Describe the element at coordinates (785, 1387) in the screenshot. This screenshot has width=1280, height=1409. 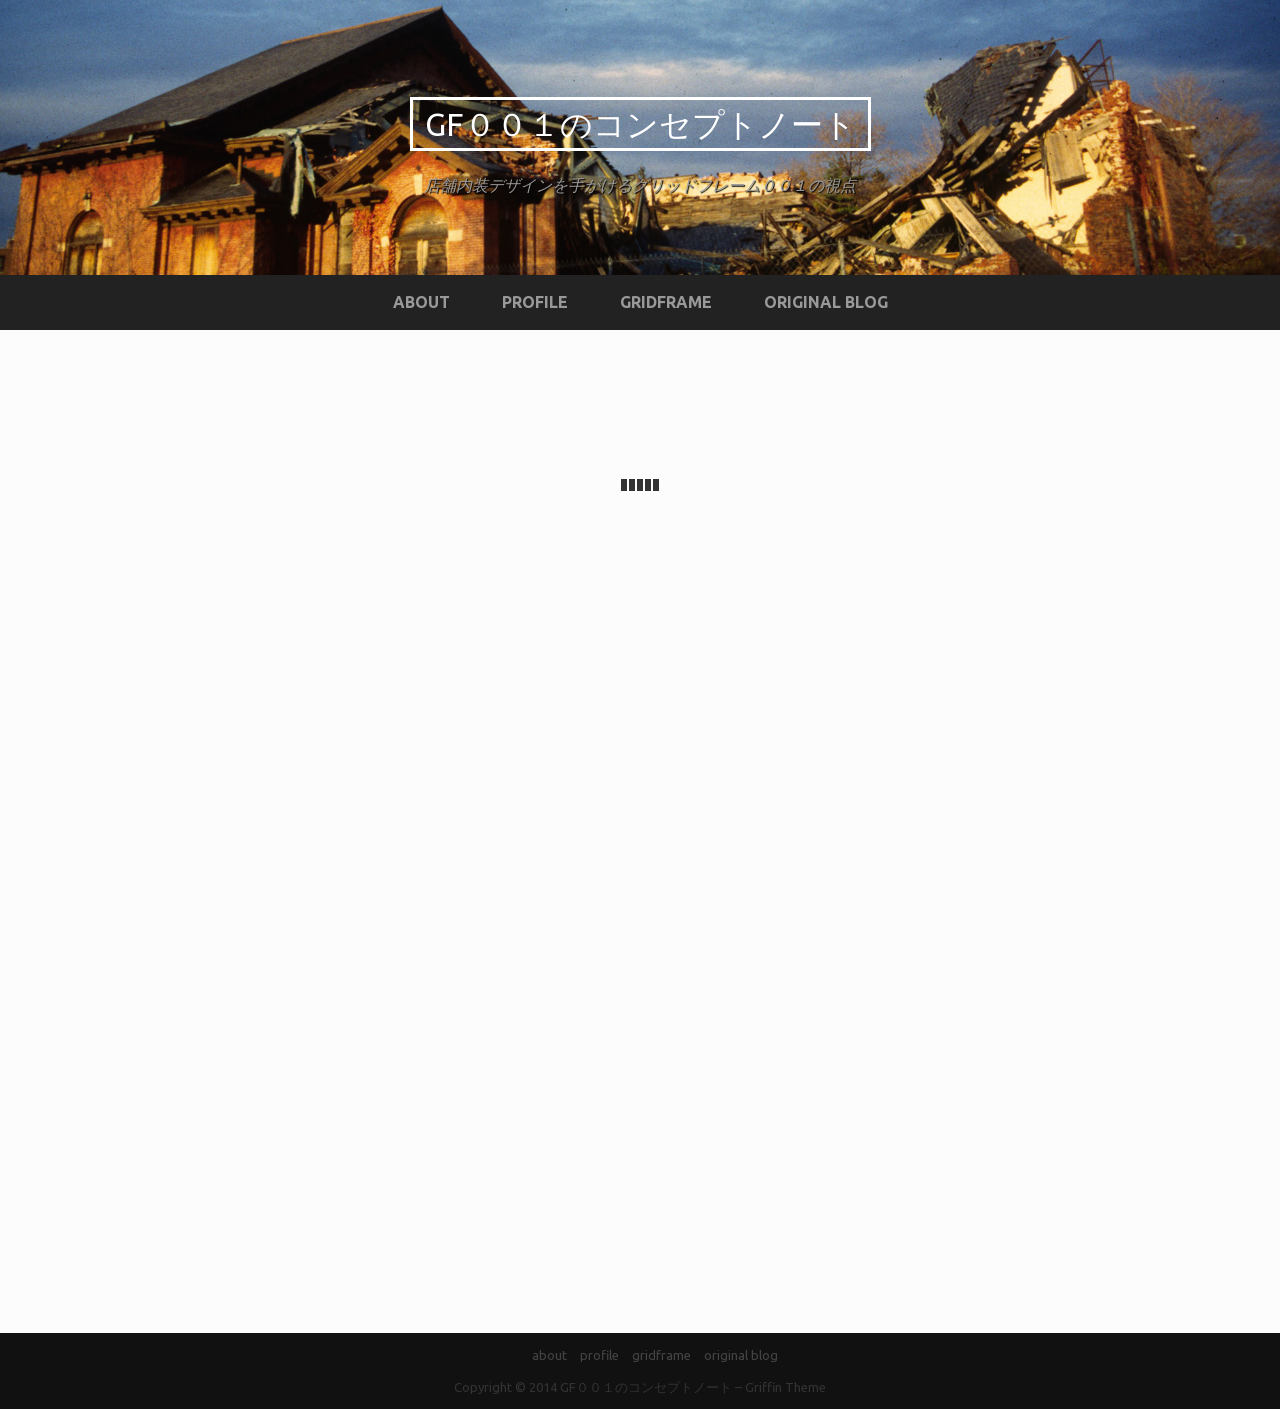
I see `Griffin Theme` at that location.